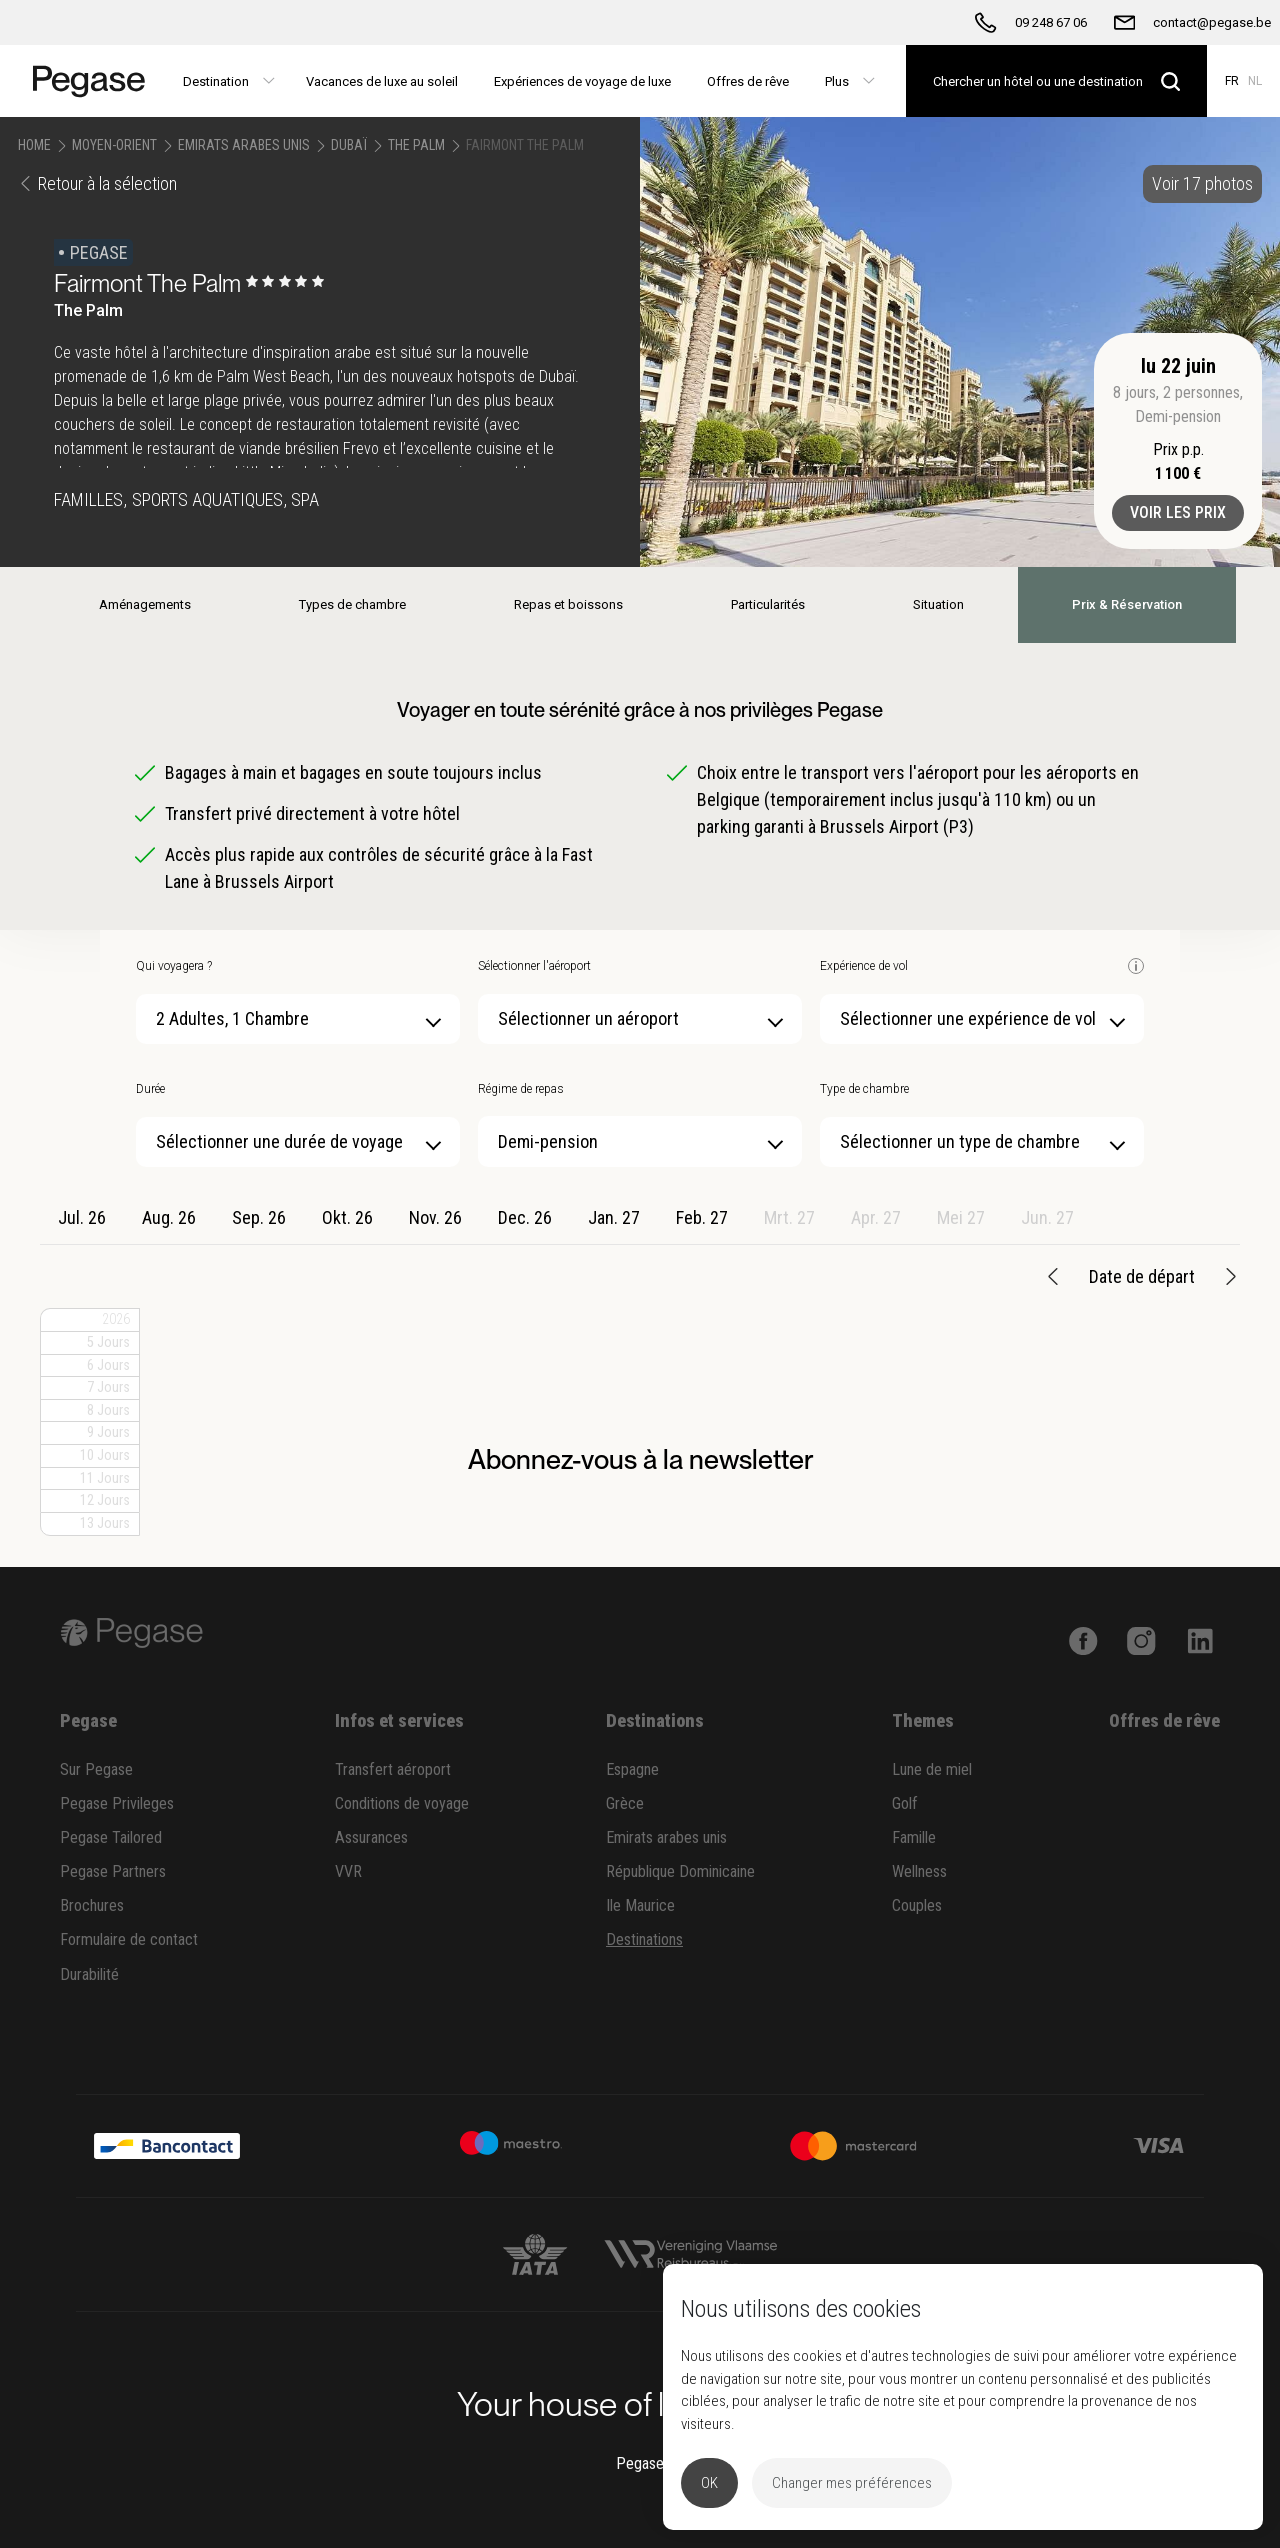  What do you see at coordinates (680, 1871) in the screenshot?
I see `République Dominicaine` at bounding box center [680, 1871].